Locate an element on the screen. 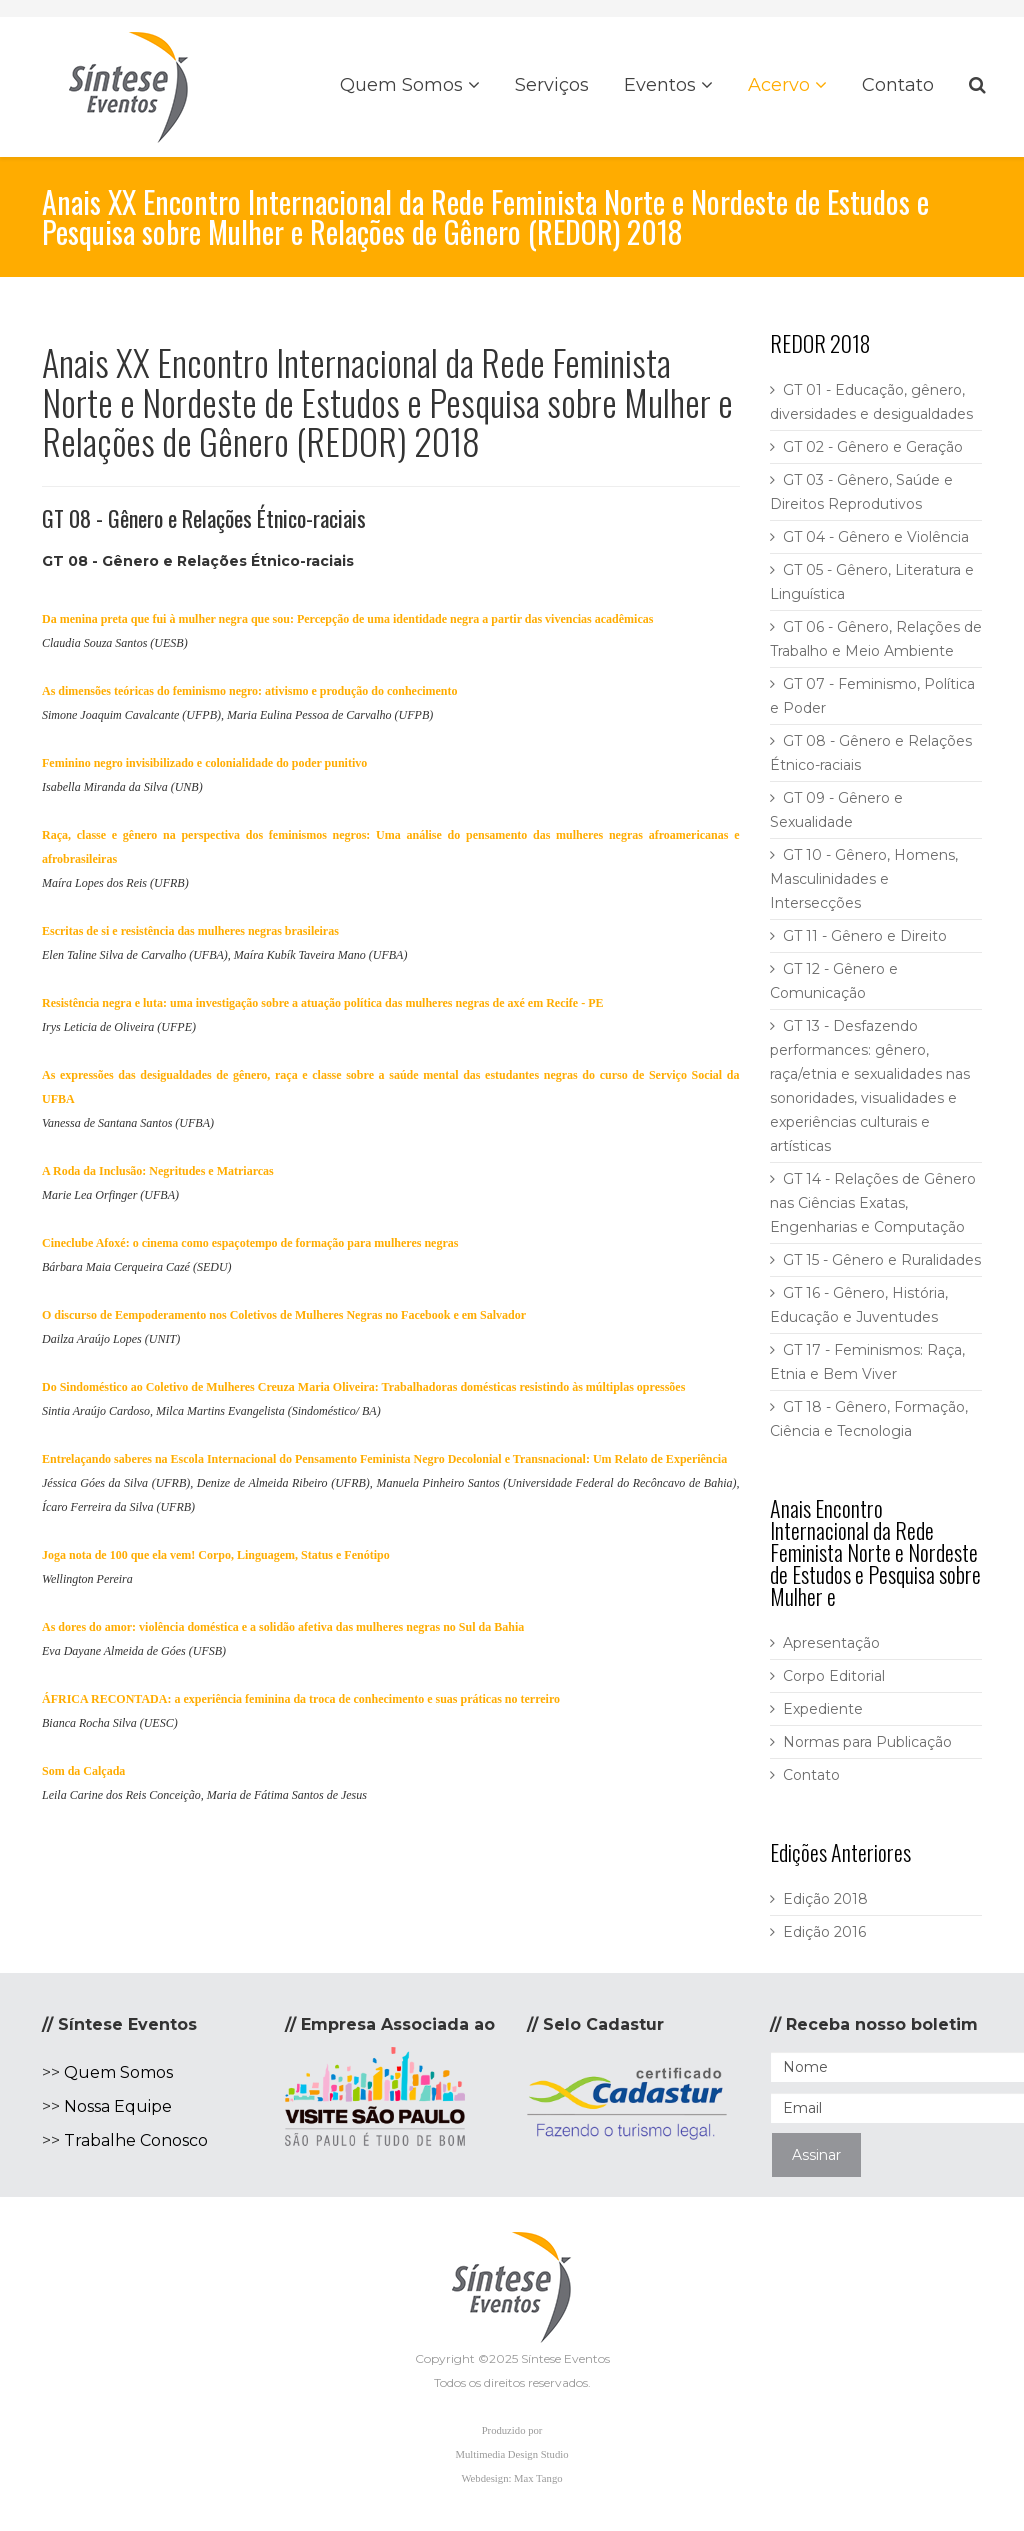 This screenshot has height=2531, width=1024. Edição 2016 is located at coordinates (824, 1932).